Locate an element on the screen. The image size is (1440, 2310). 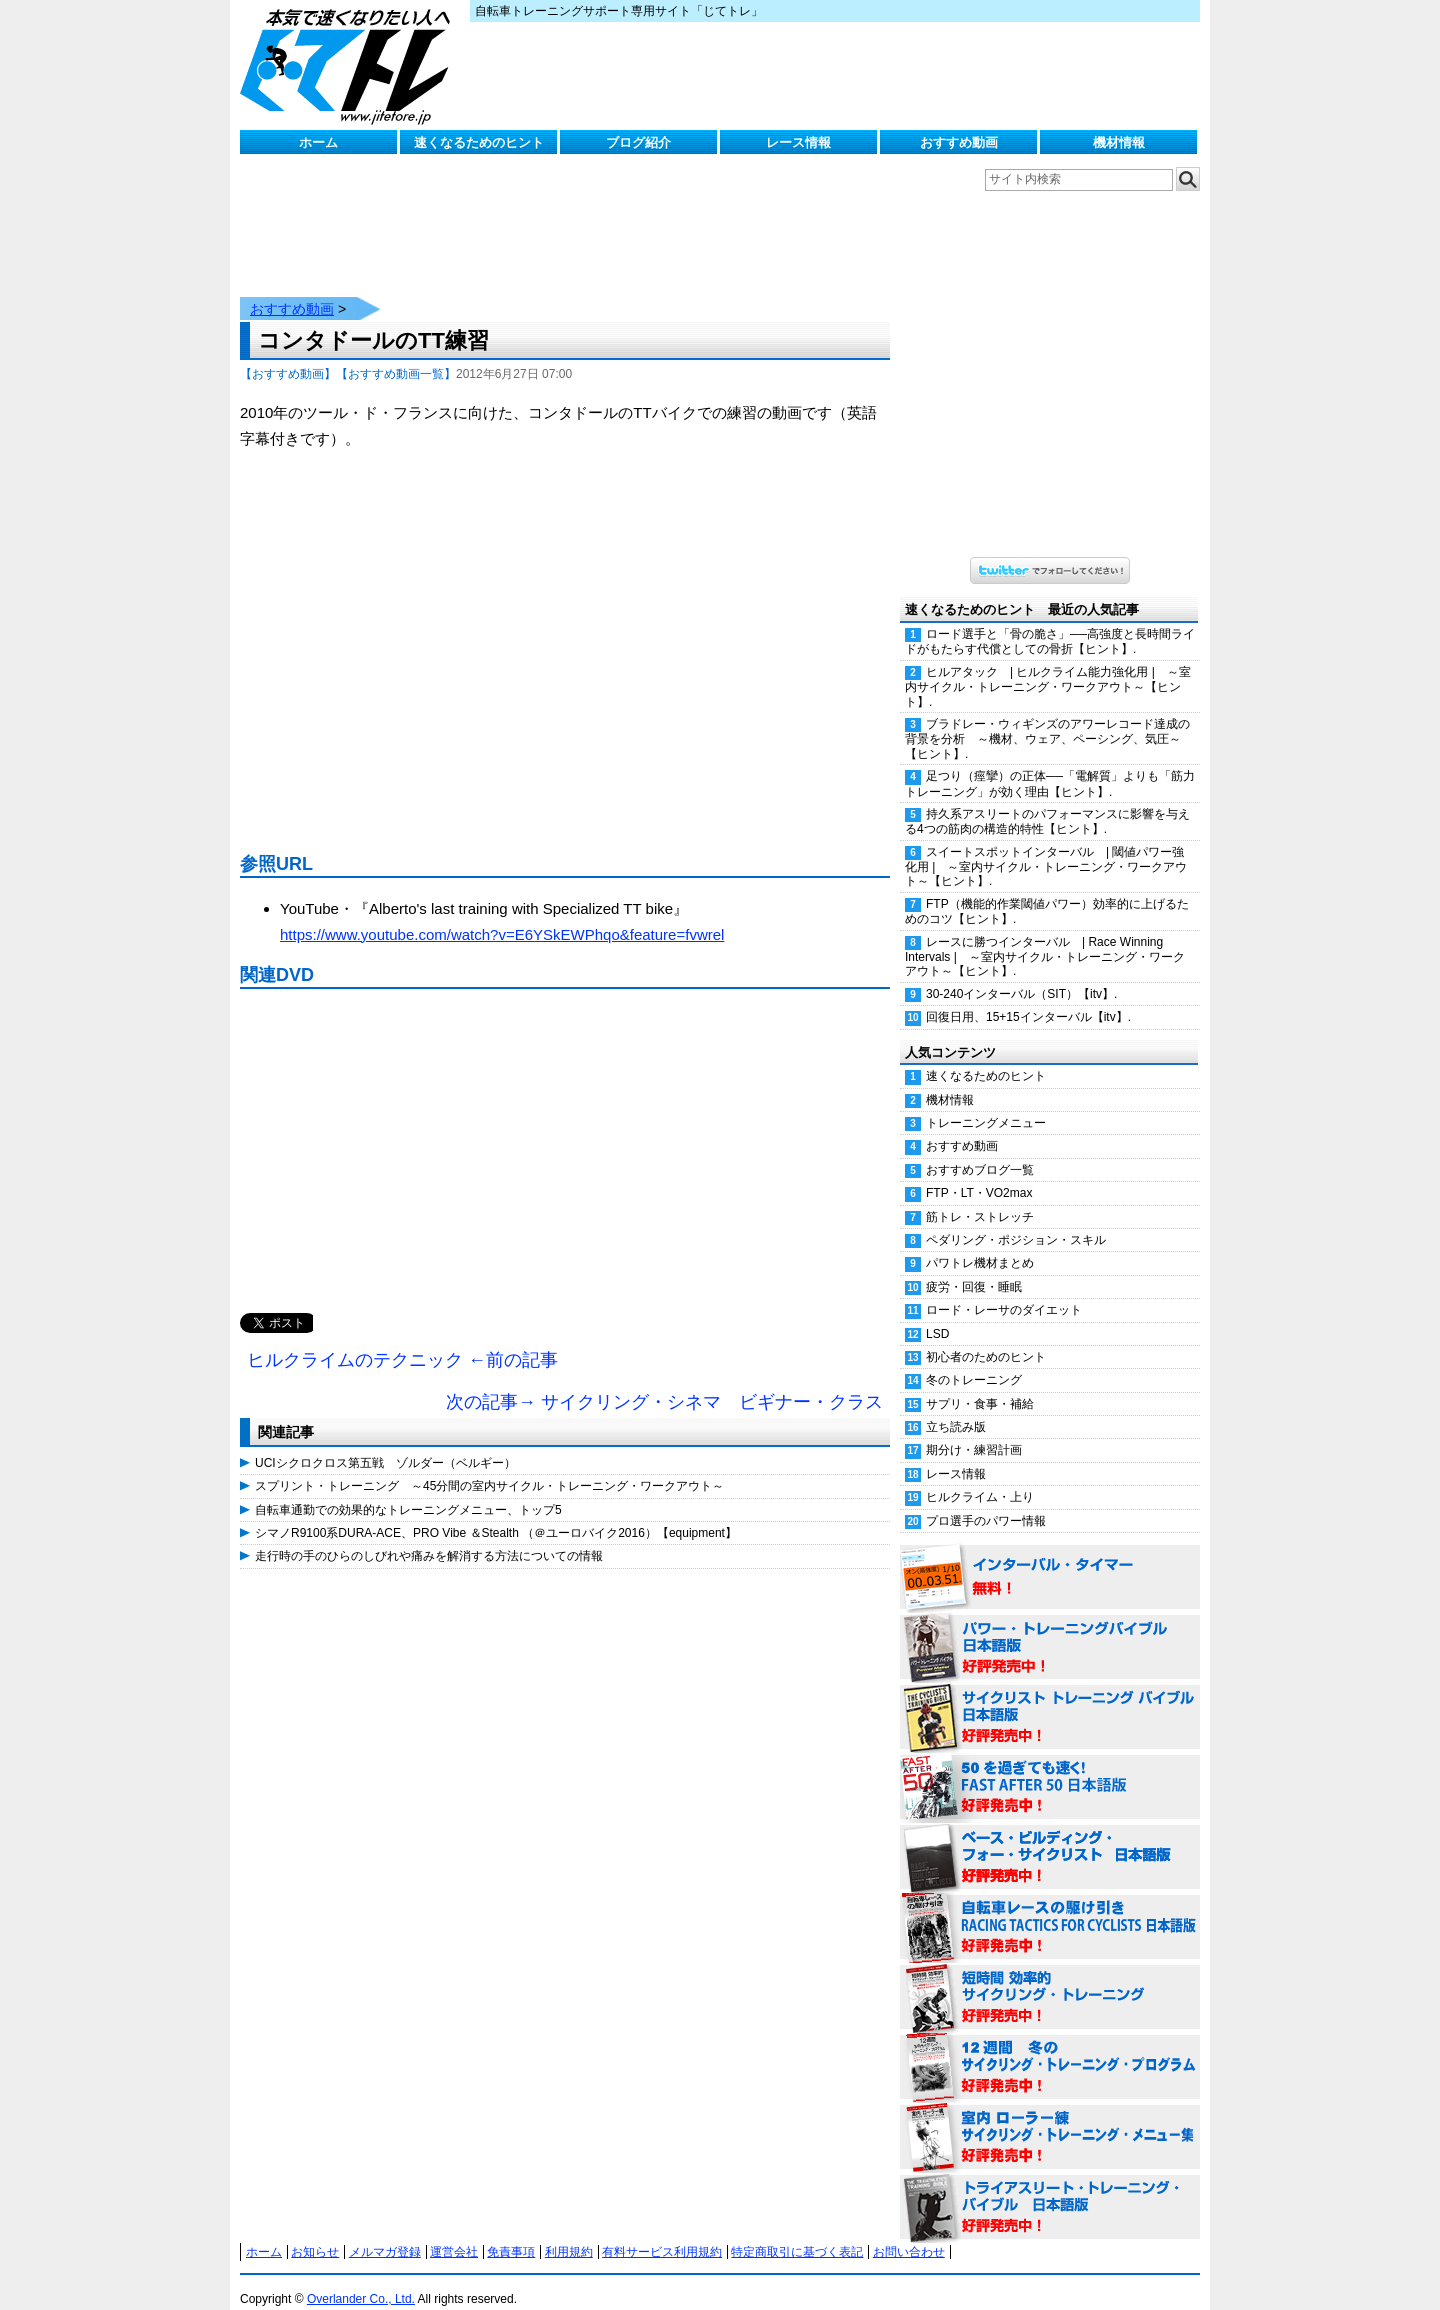
12週間 冬のサイクリング・トレーニング・プログラム 日本語版 好評発売中！ is located at coordinates (1050, 2048).